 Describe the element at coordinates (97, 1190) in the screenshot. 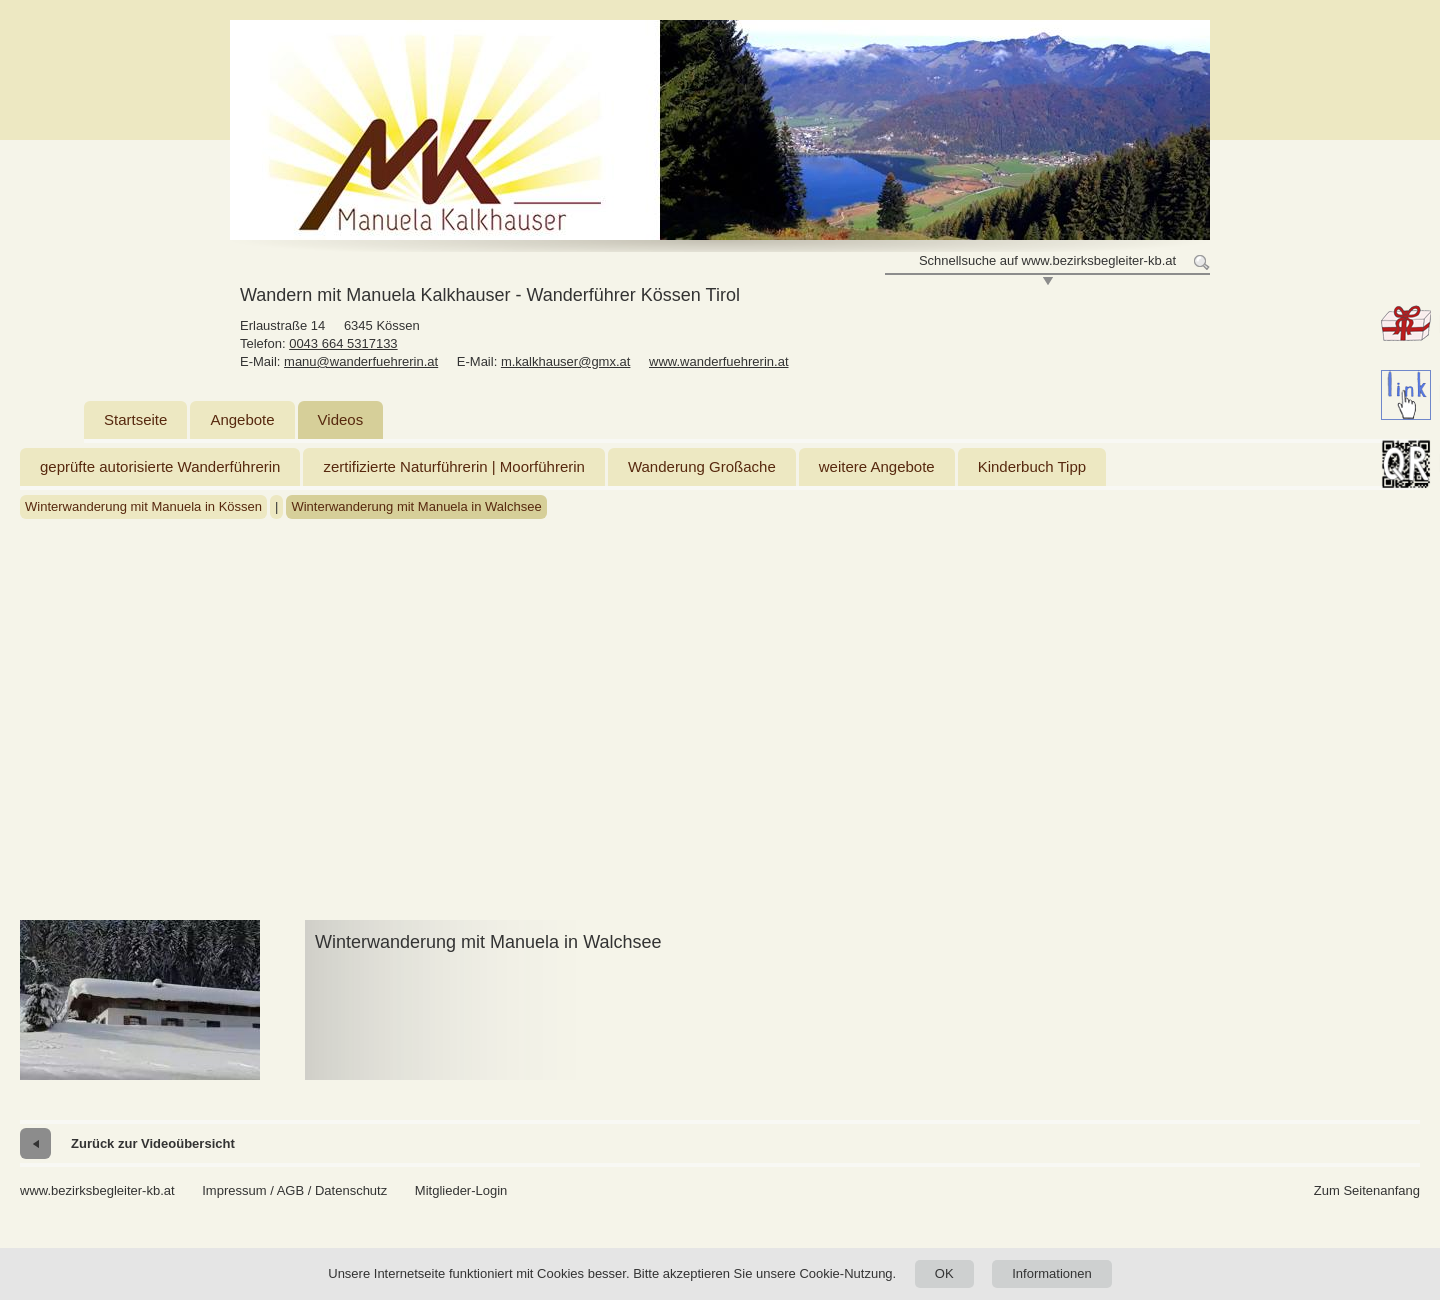

I see `www.bezirksbegleiter-kb.at` at that location.